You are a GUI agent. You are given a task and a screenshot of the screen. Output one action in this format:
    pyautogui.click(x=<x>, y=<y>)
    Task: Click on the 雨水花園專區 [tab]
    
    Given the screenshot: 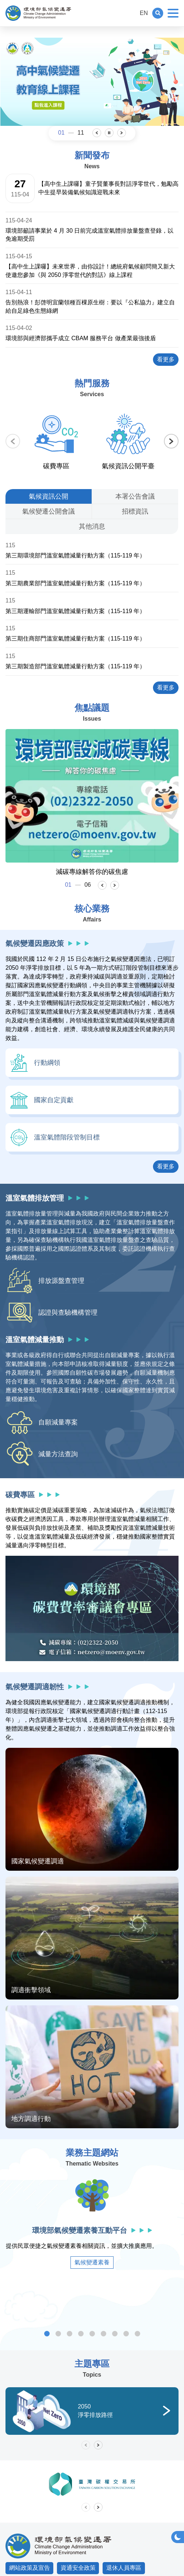 What is the action you would take?
    pyautogui.click(x=126, y=2333)
    